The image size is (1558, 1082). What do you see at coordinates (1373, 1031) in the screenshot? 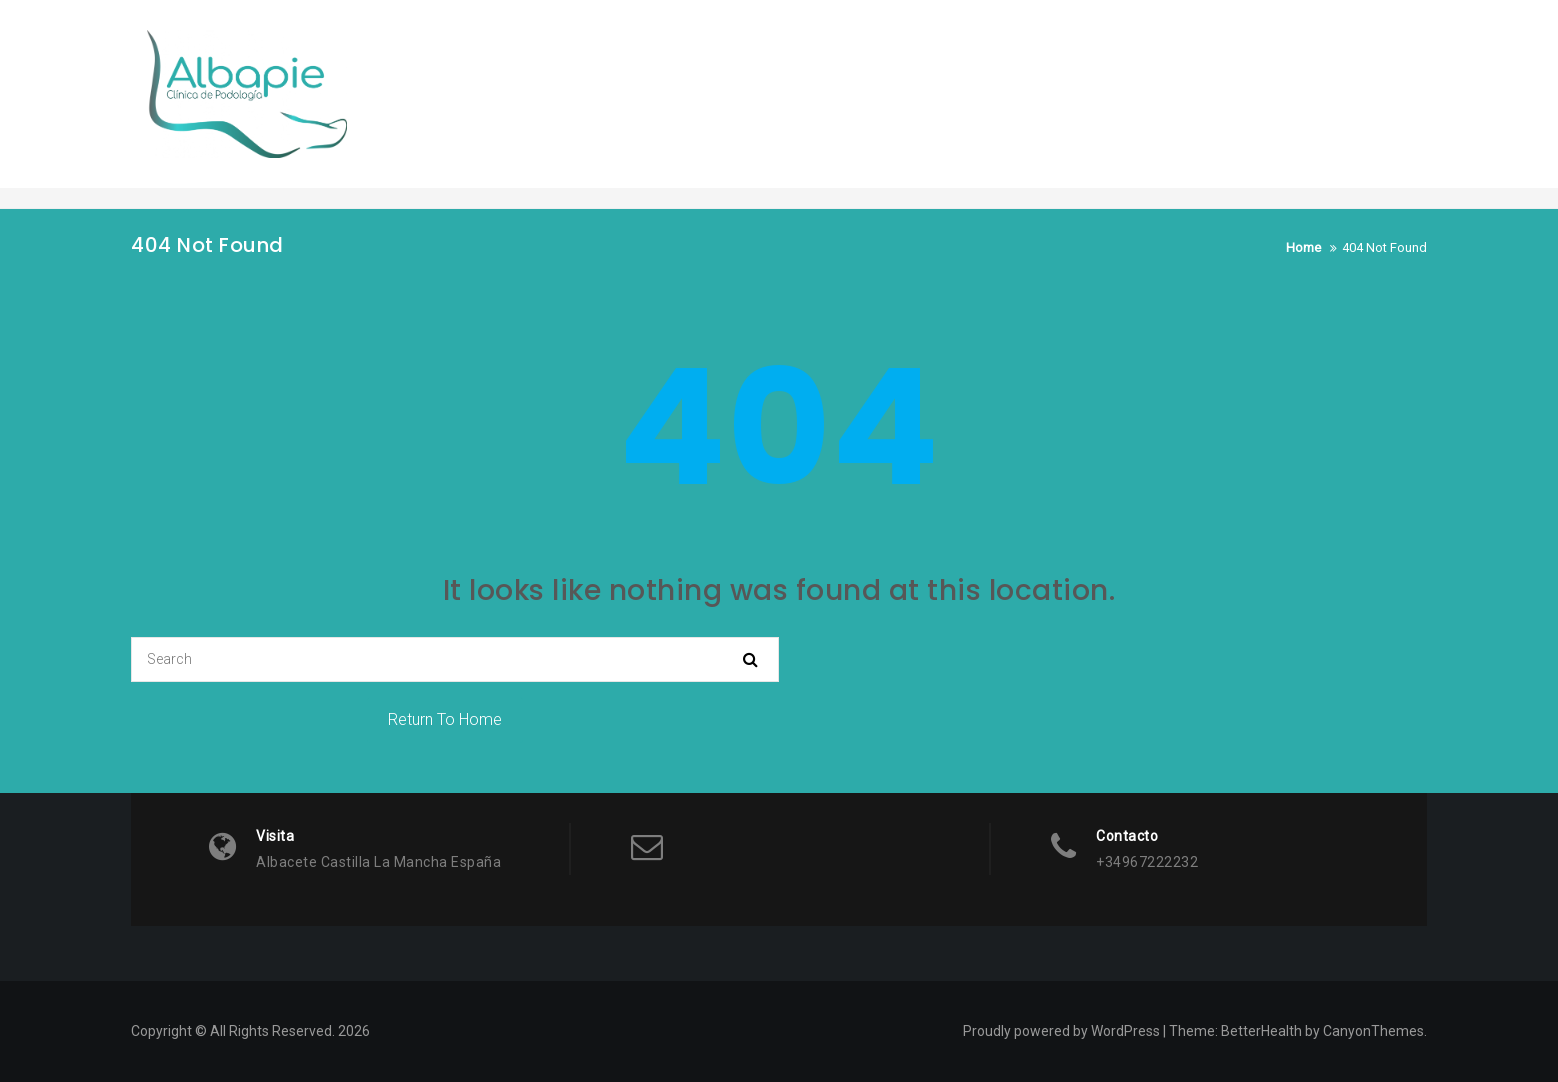
I see `CanyonThemes` at bounding box center [1373, 1031].